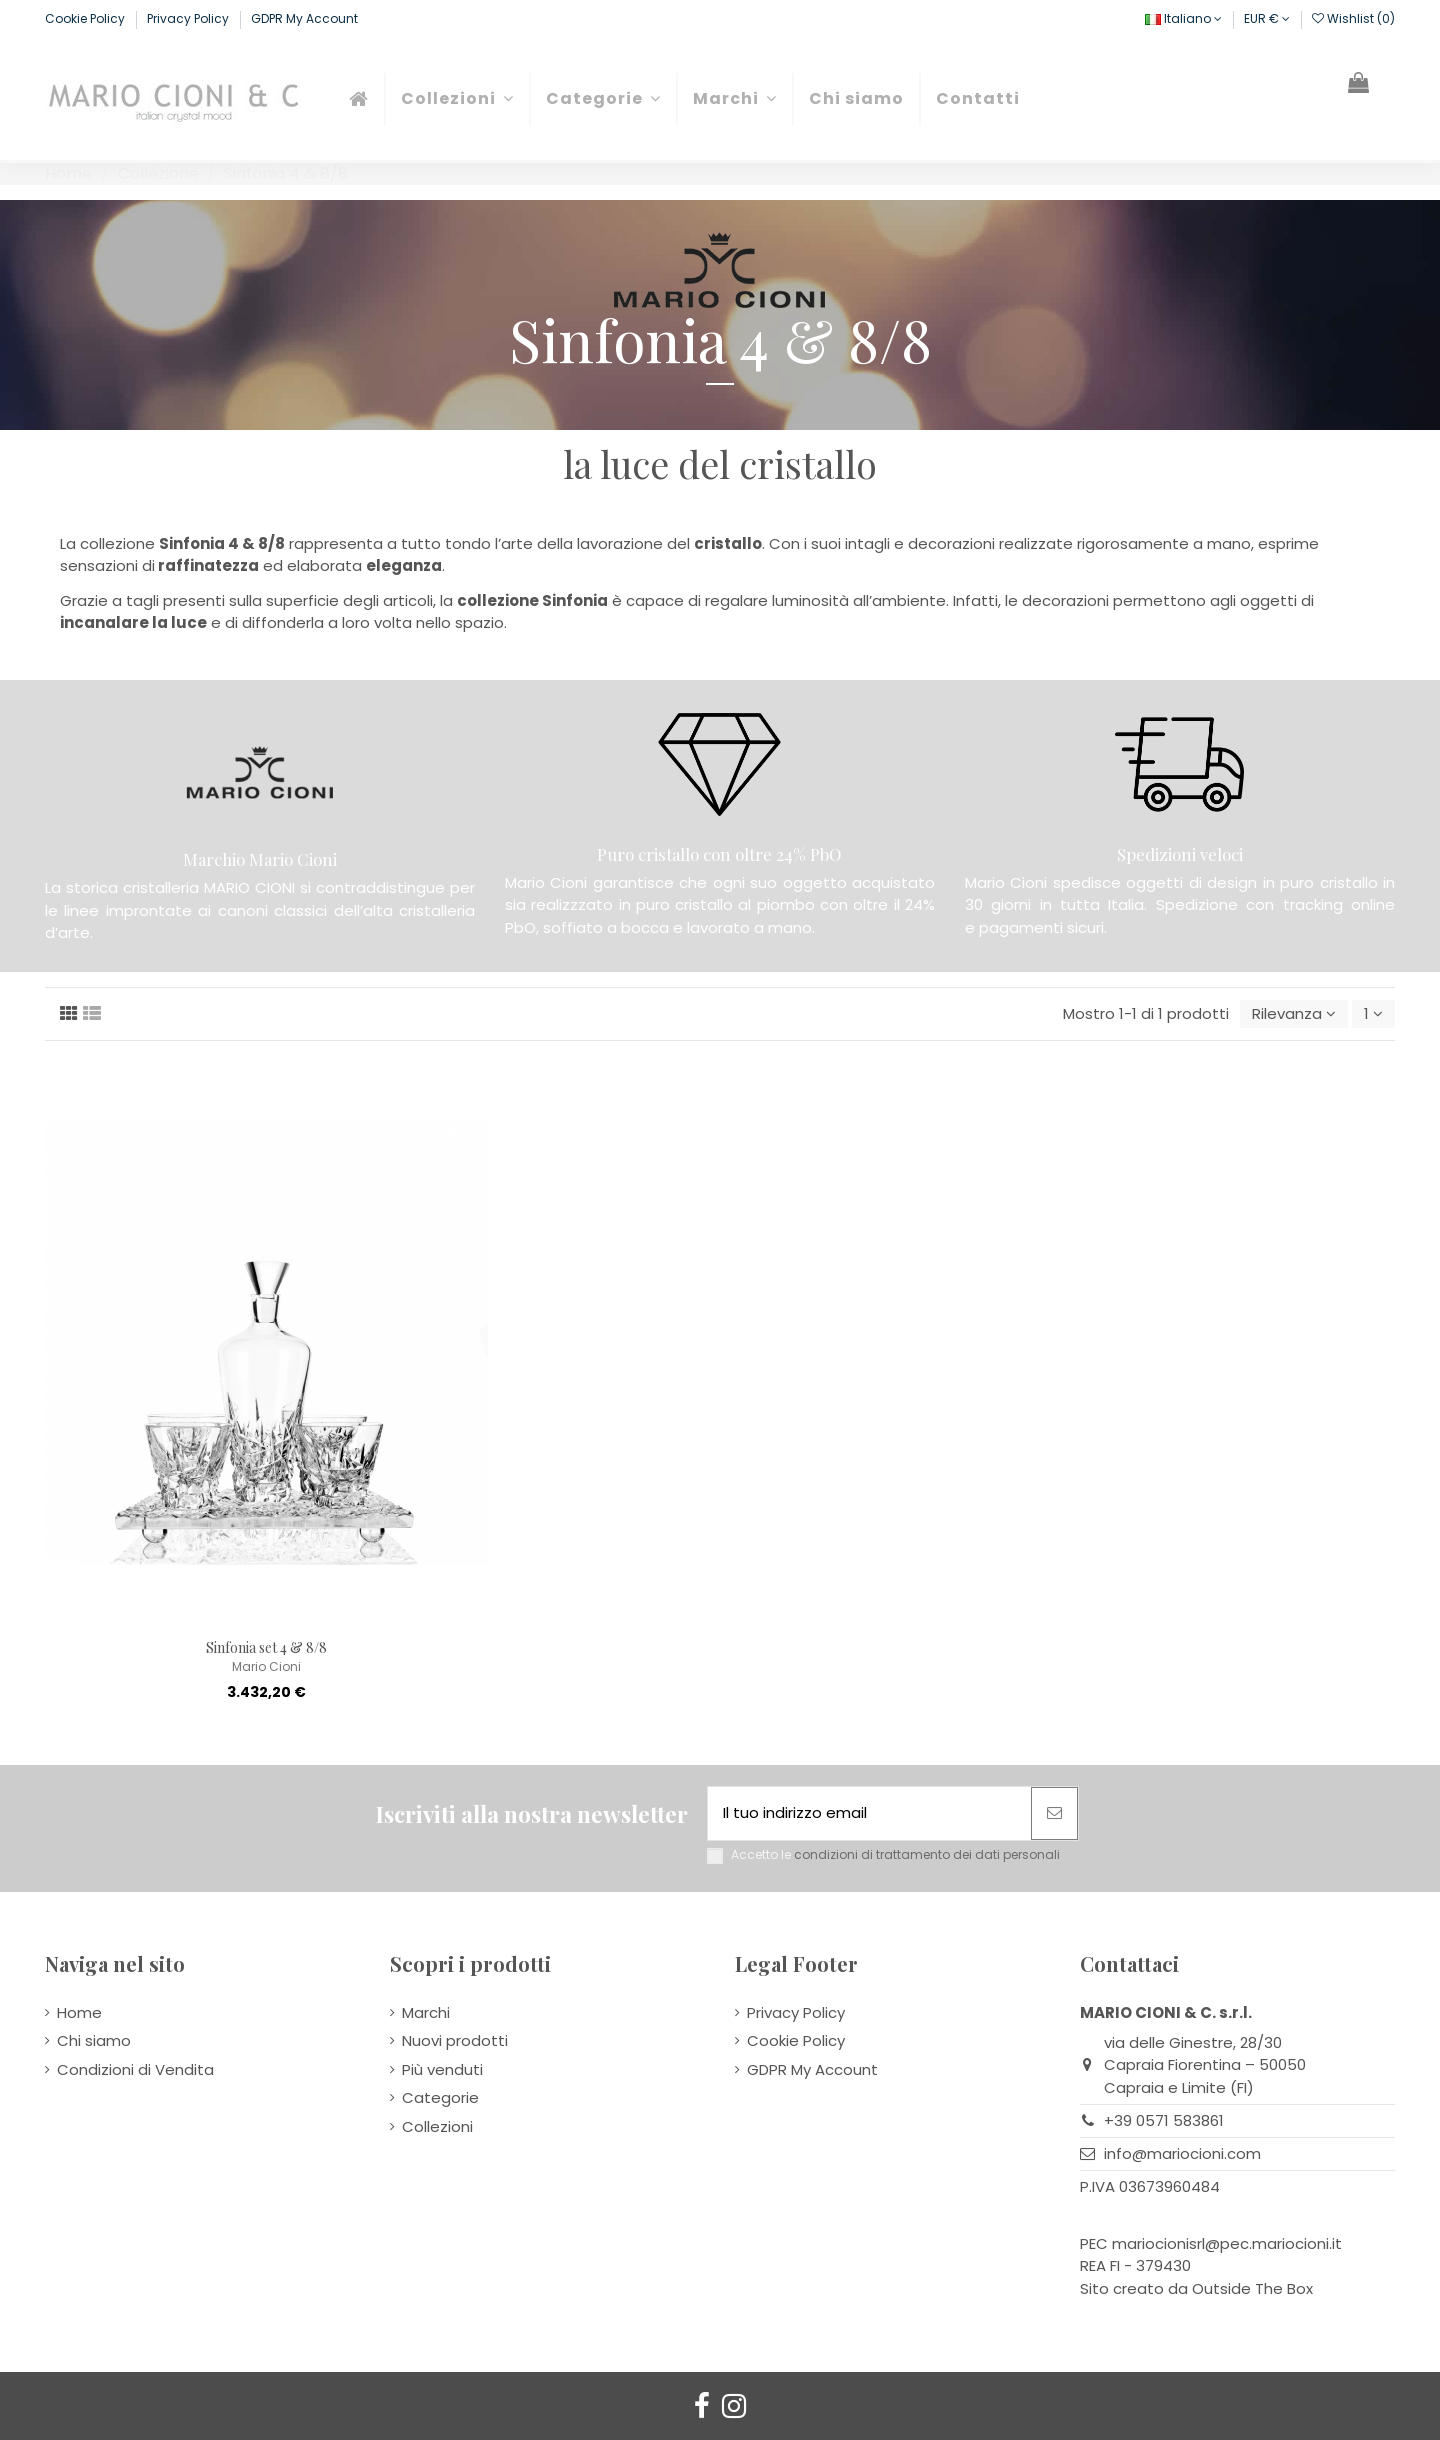 The width and height of the screenshot is (1440, 2440). Describe the element at coordinates (266, 1647) in the screenshot. I see `Sinfonia set 4 & 8/8` at that location.